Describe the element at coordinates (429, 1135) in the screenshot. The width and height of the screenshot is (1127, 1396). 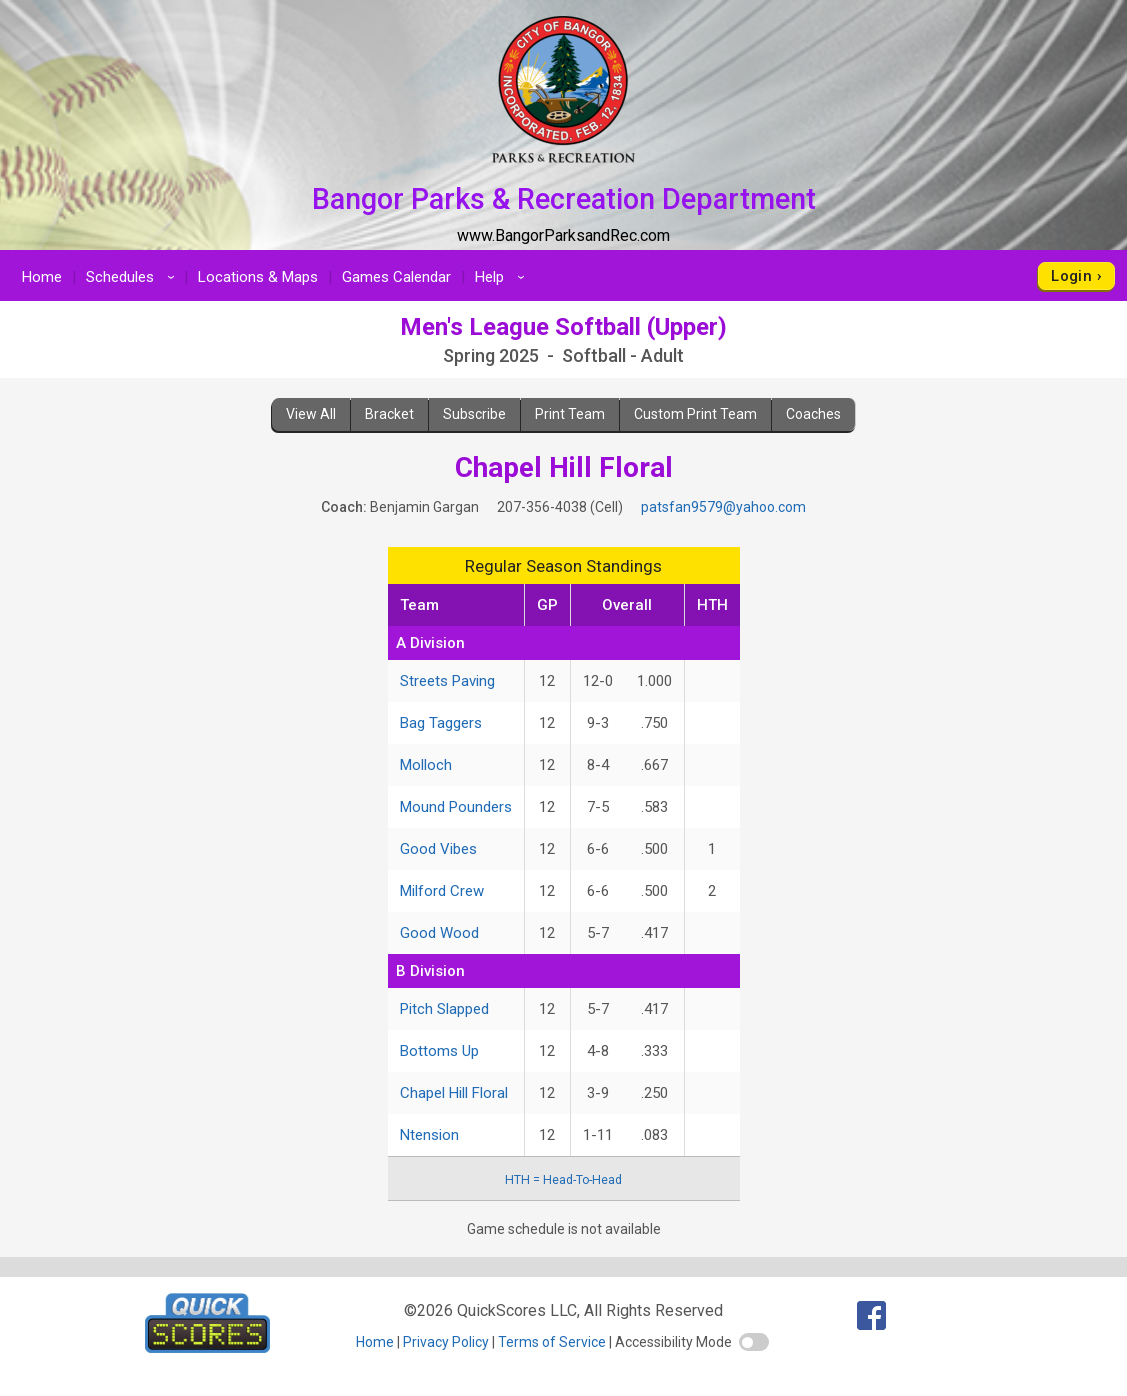
I see `Ntension` at that location.